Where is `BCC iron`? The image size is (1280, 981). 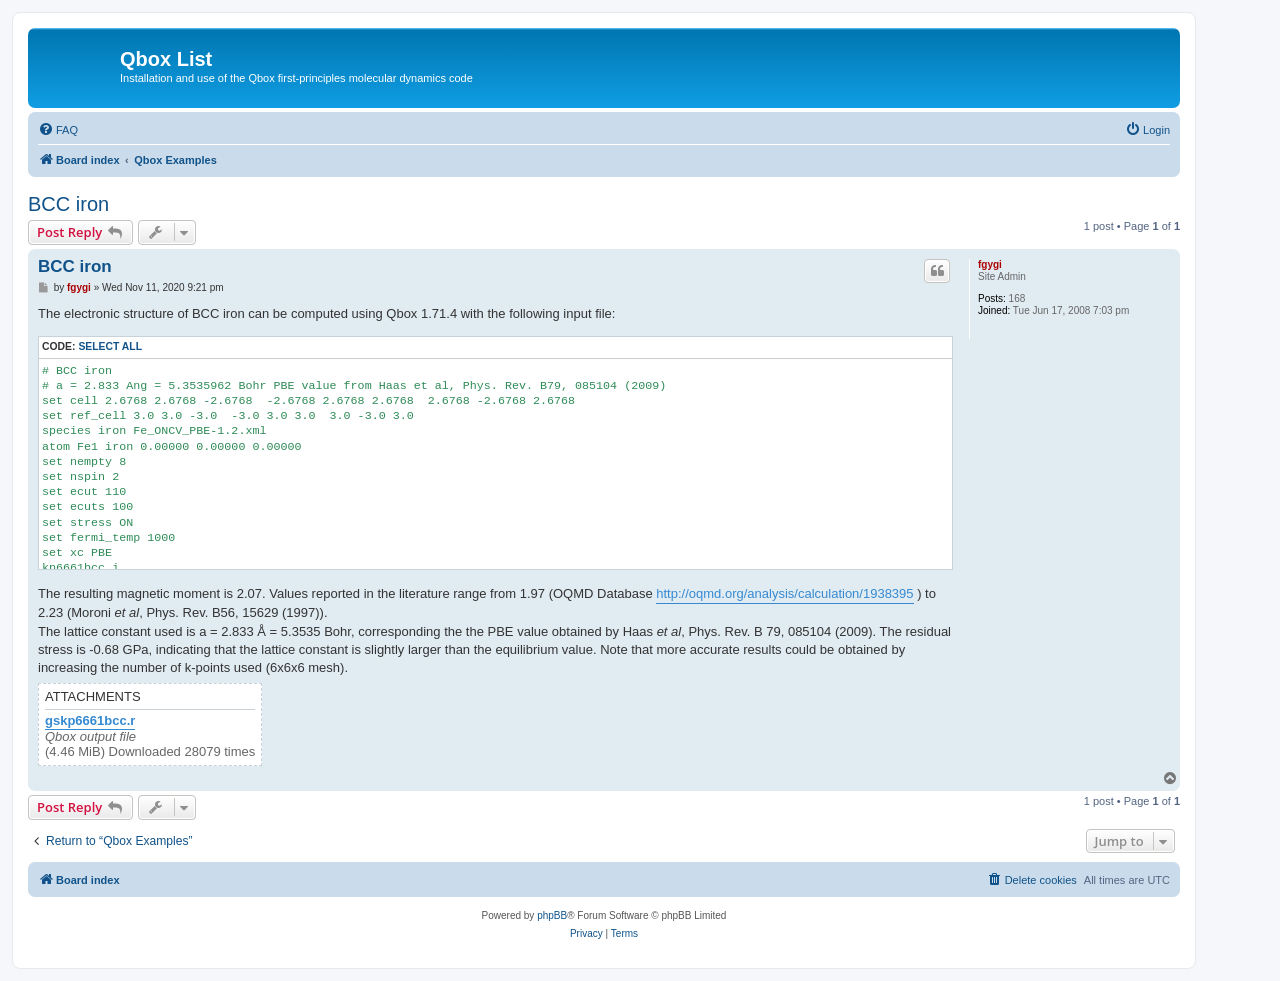 BCC iron is located at coordinates (68, 204).